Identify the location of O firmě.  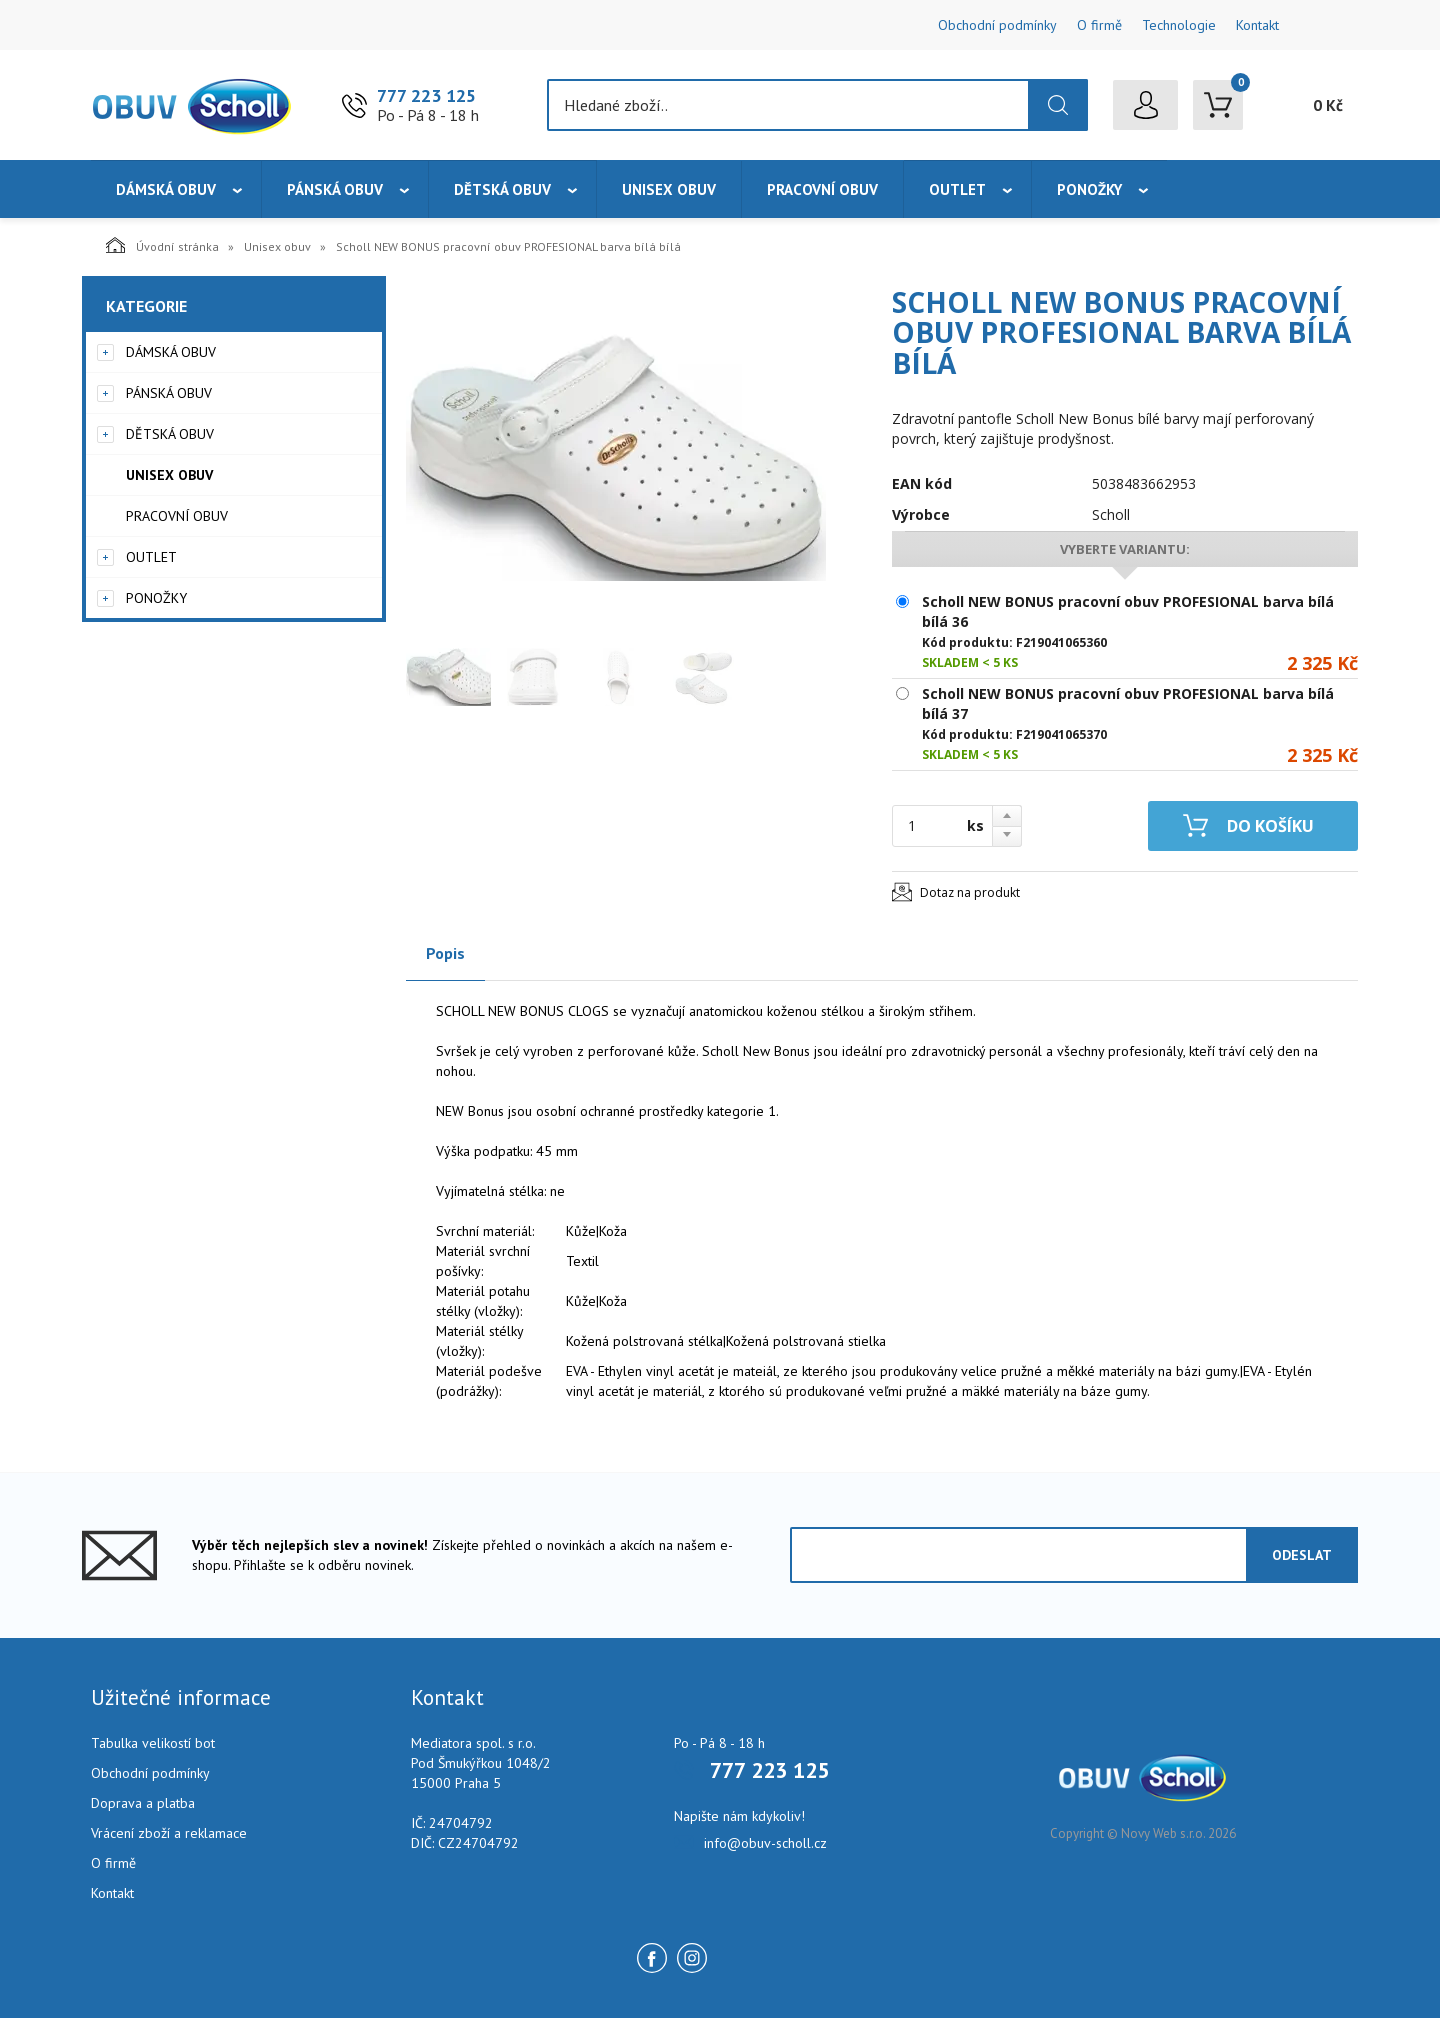
(1099, 25).